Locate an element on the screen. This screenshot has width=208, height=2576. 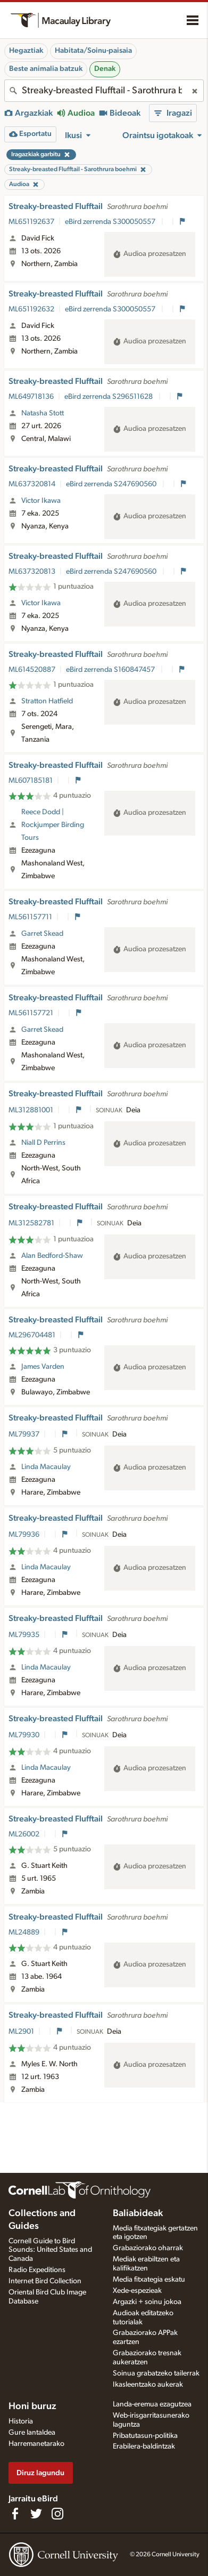
ML637320813 is located at coordinates (32, 571).